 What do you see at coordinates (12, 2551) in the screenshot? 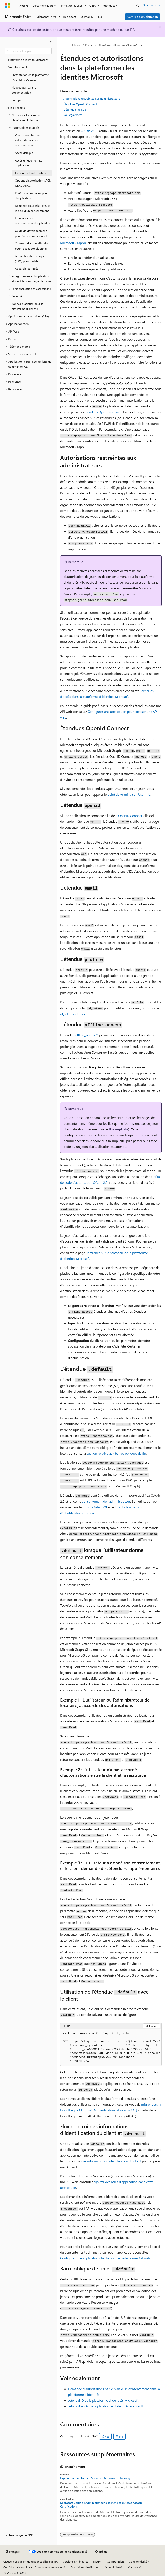
I see `[Sélecteur de langue de contenu. Actuellement défini sur Français.]` at bounding box center [12, 2551].